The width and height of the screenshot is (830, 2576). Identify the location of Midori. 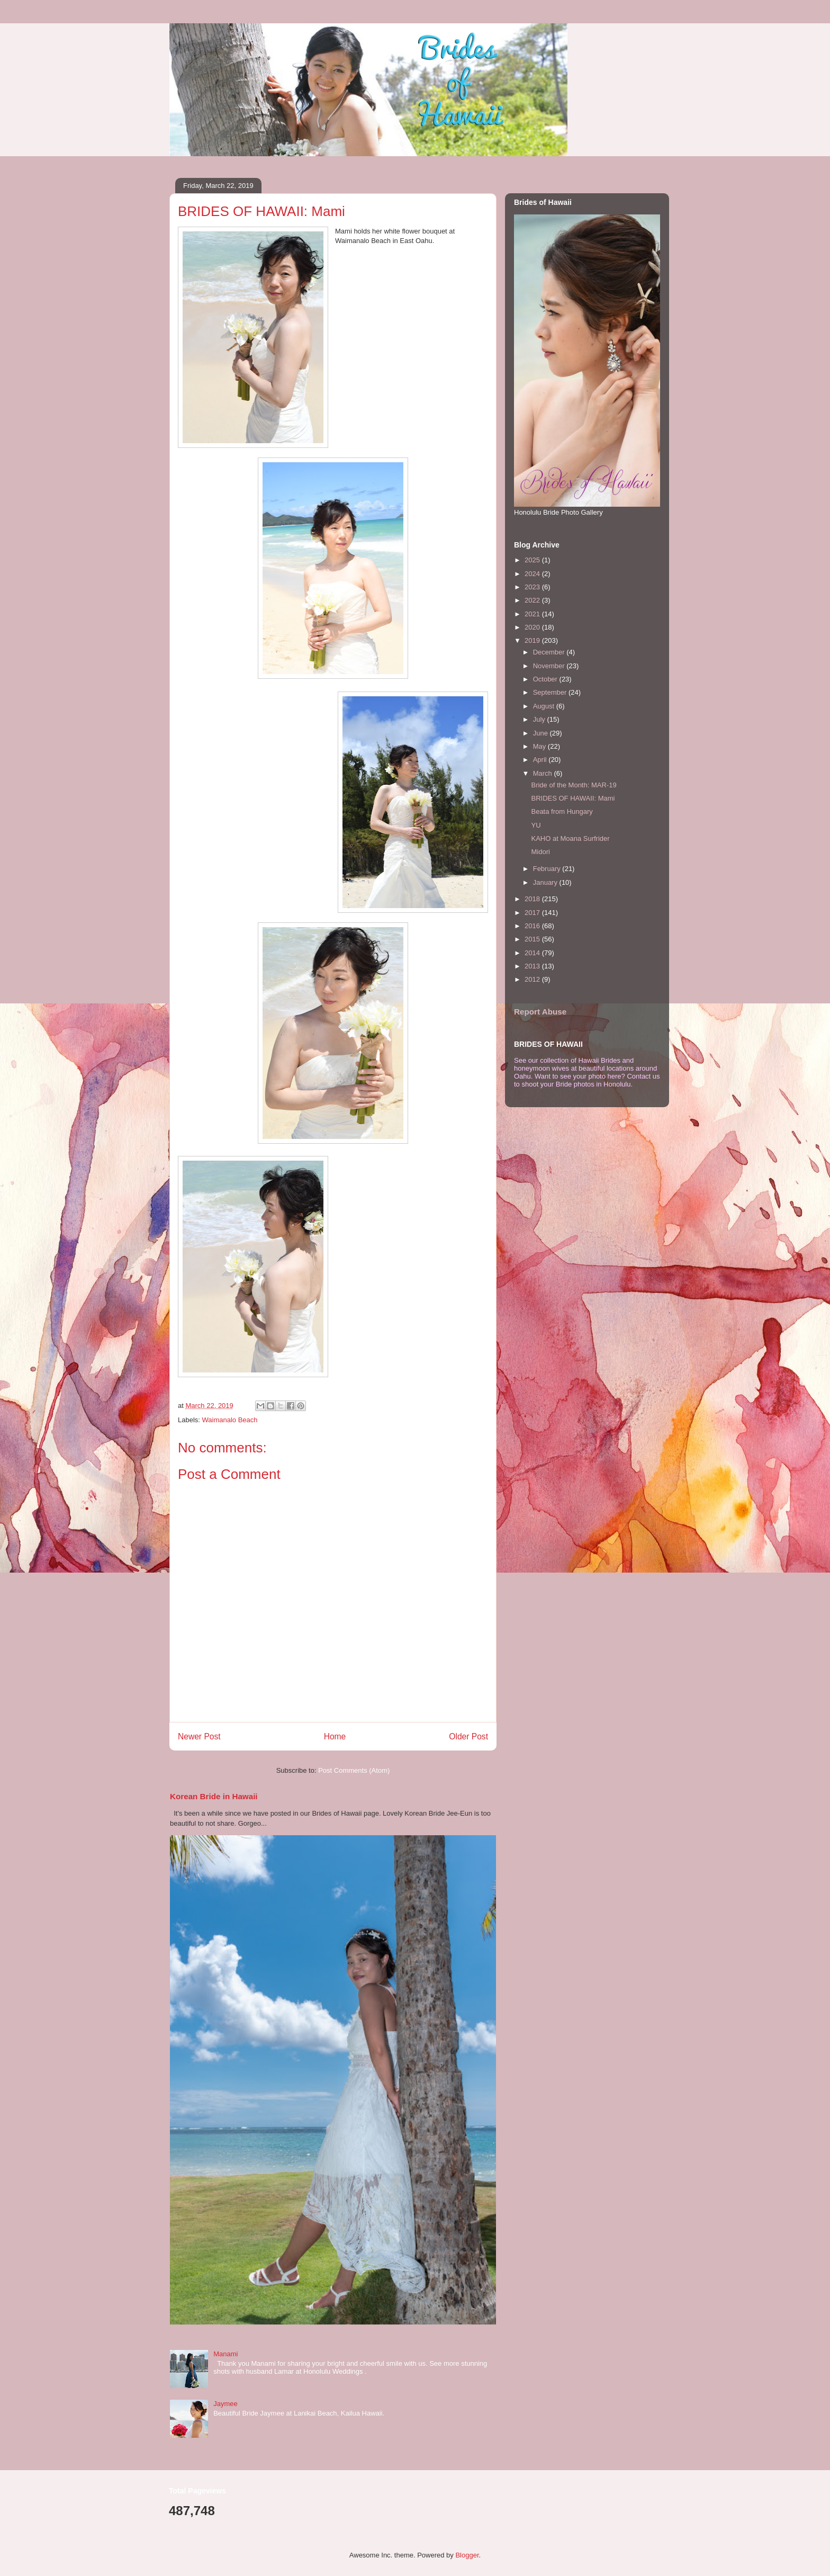
(540, 852).